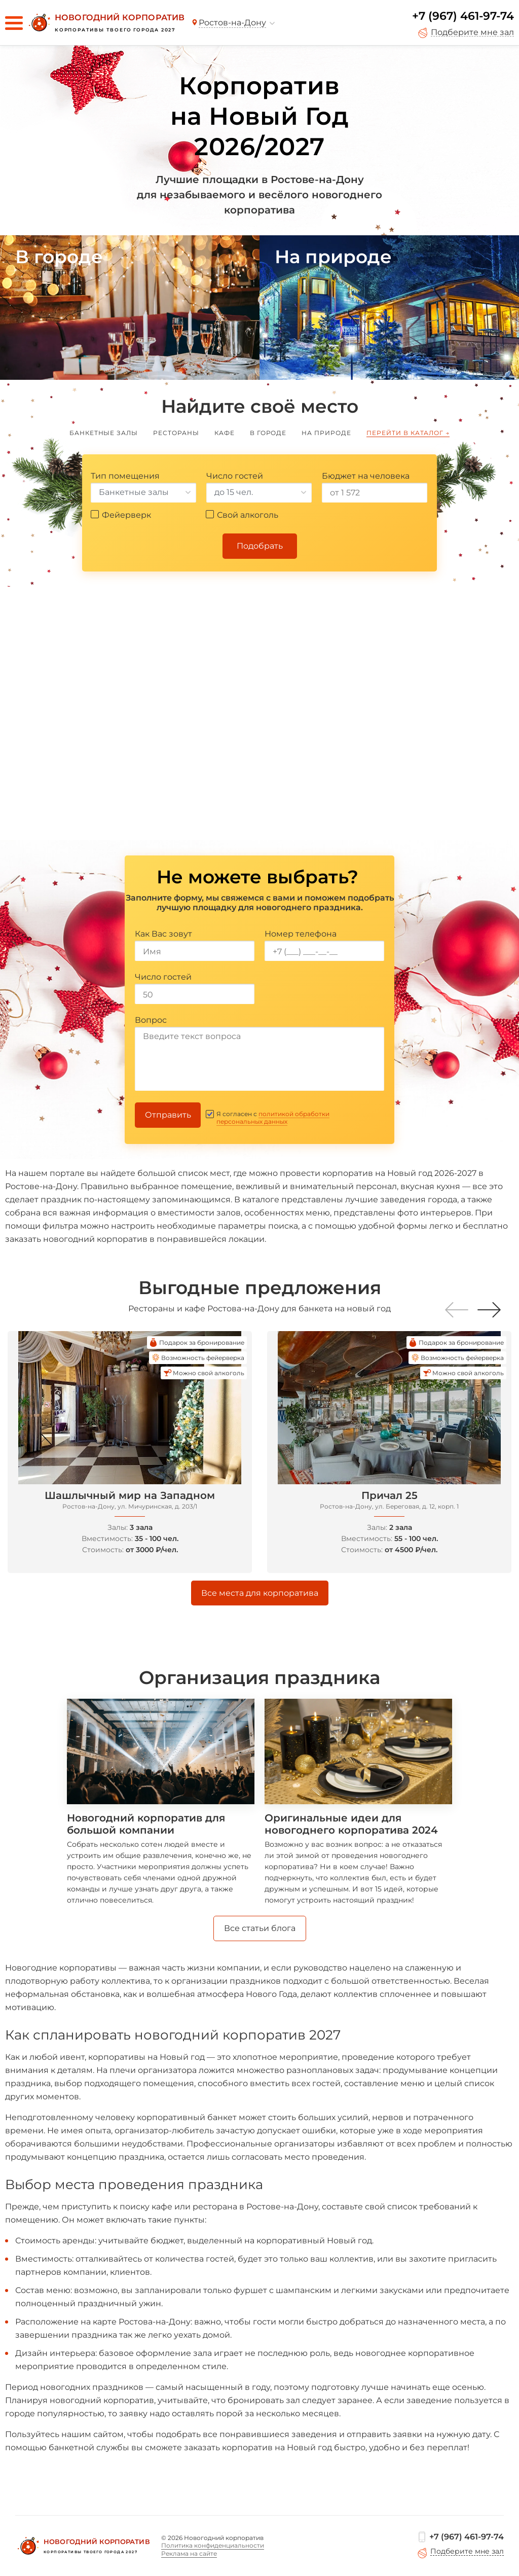  What do you see at coordinates (212, 2545) in the screenshot?
I see `Политика конфиденциальности` at bounding box center [212, 2545].